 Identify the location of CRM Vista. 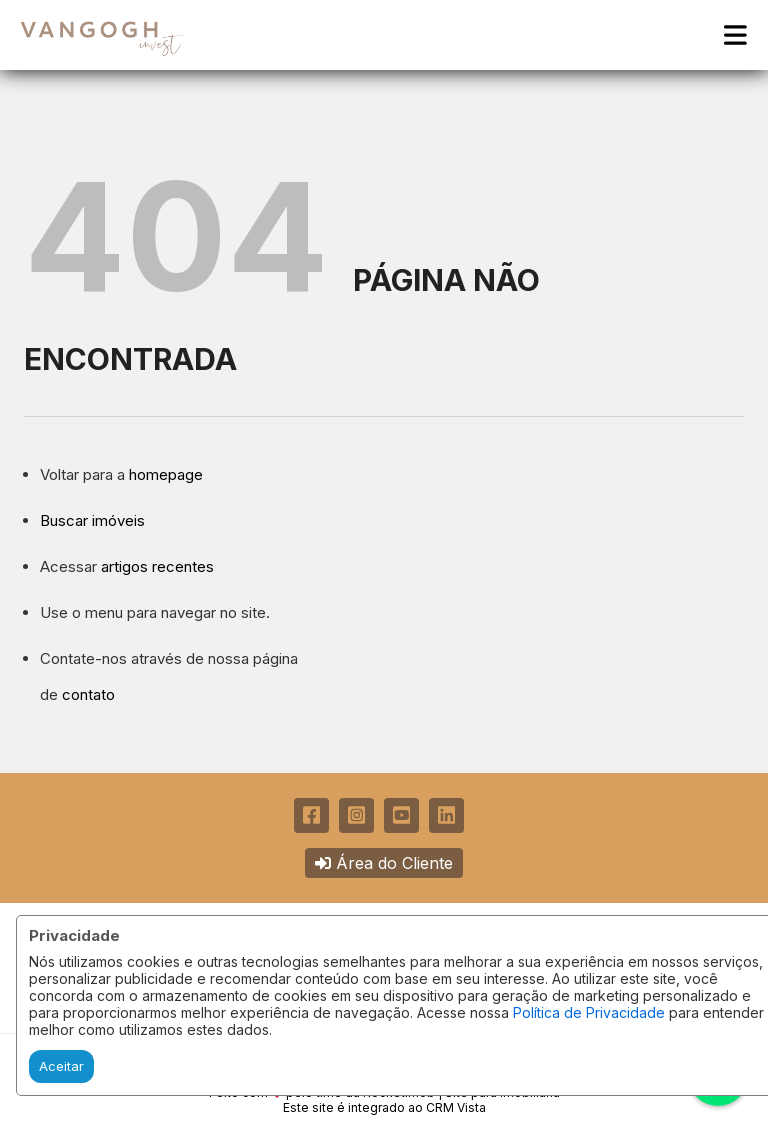
(456, 1107).